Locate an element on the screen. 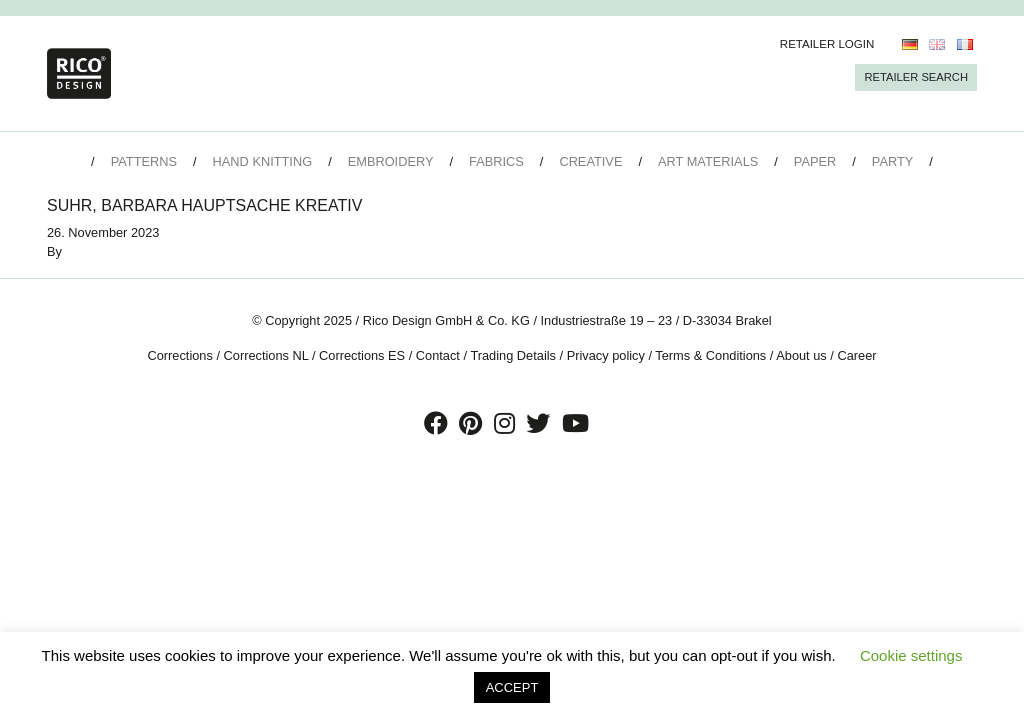  About us is located at coordinates (801, 355).